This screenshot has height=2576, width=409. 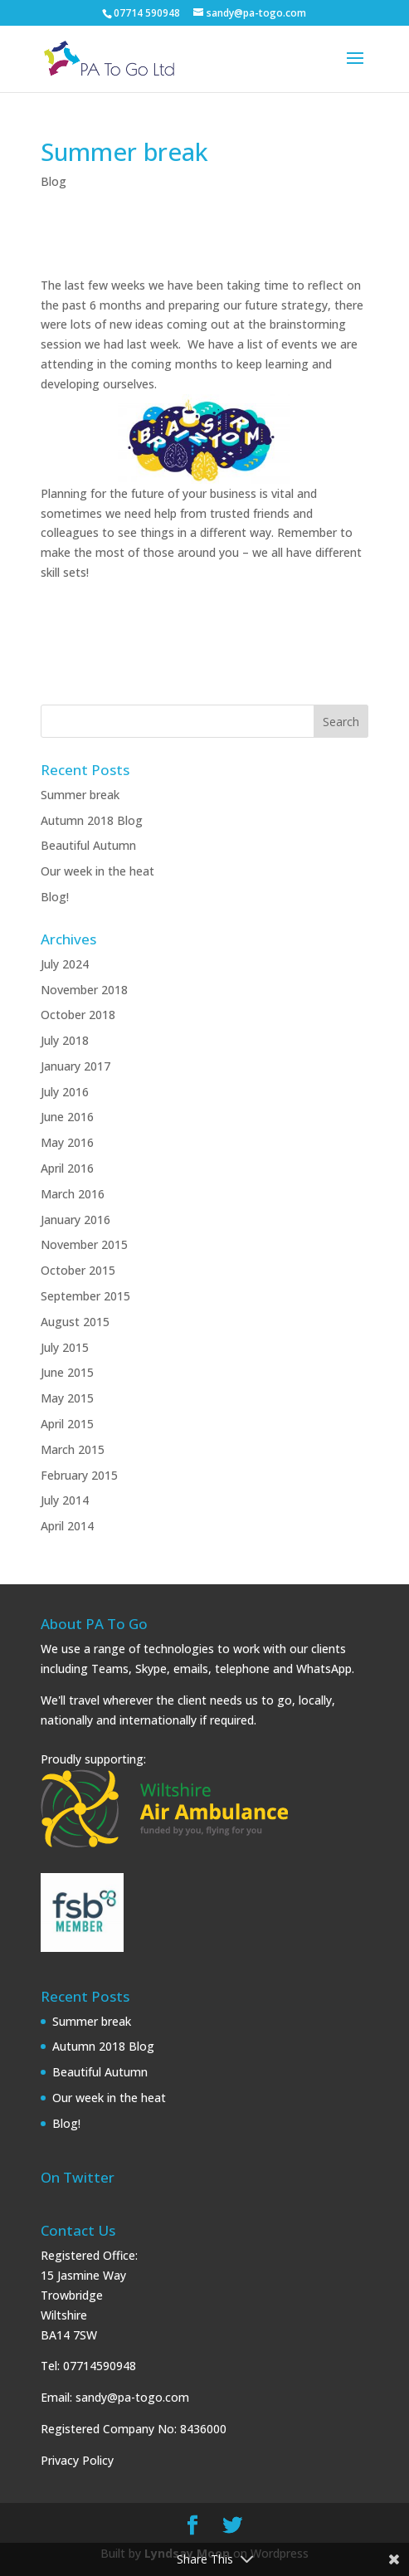 I want to click on April 2015, so click(x=67, y=1424).